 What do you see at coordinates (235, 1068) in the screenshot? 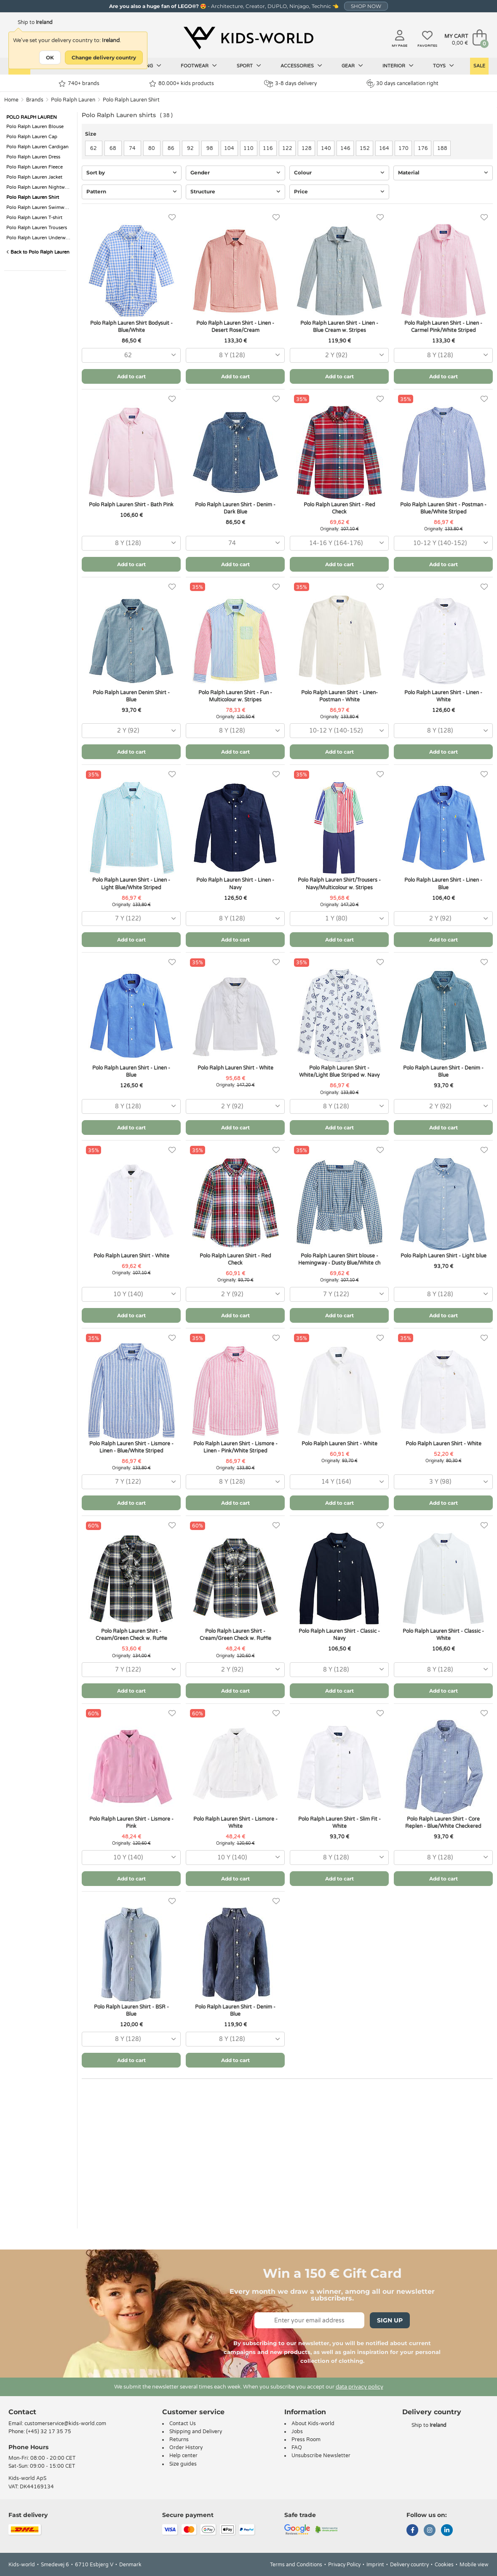
I see `Polo Ralph Lauren Shirt - White` at bounding box center [235, 1068].